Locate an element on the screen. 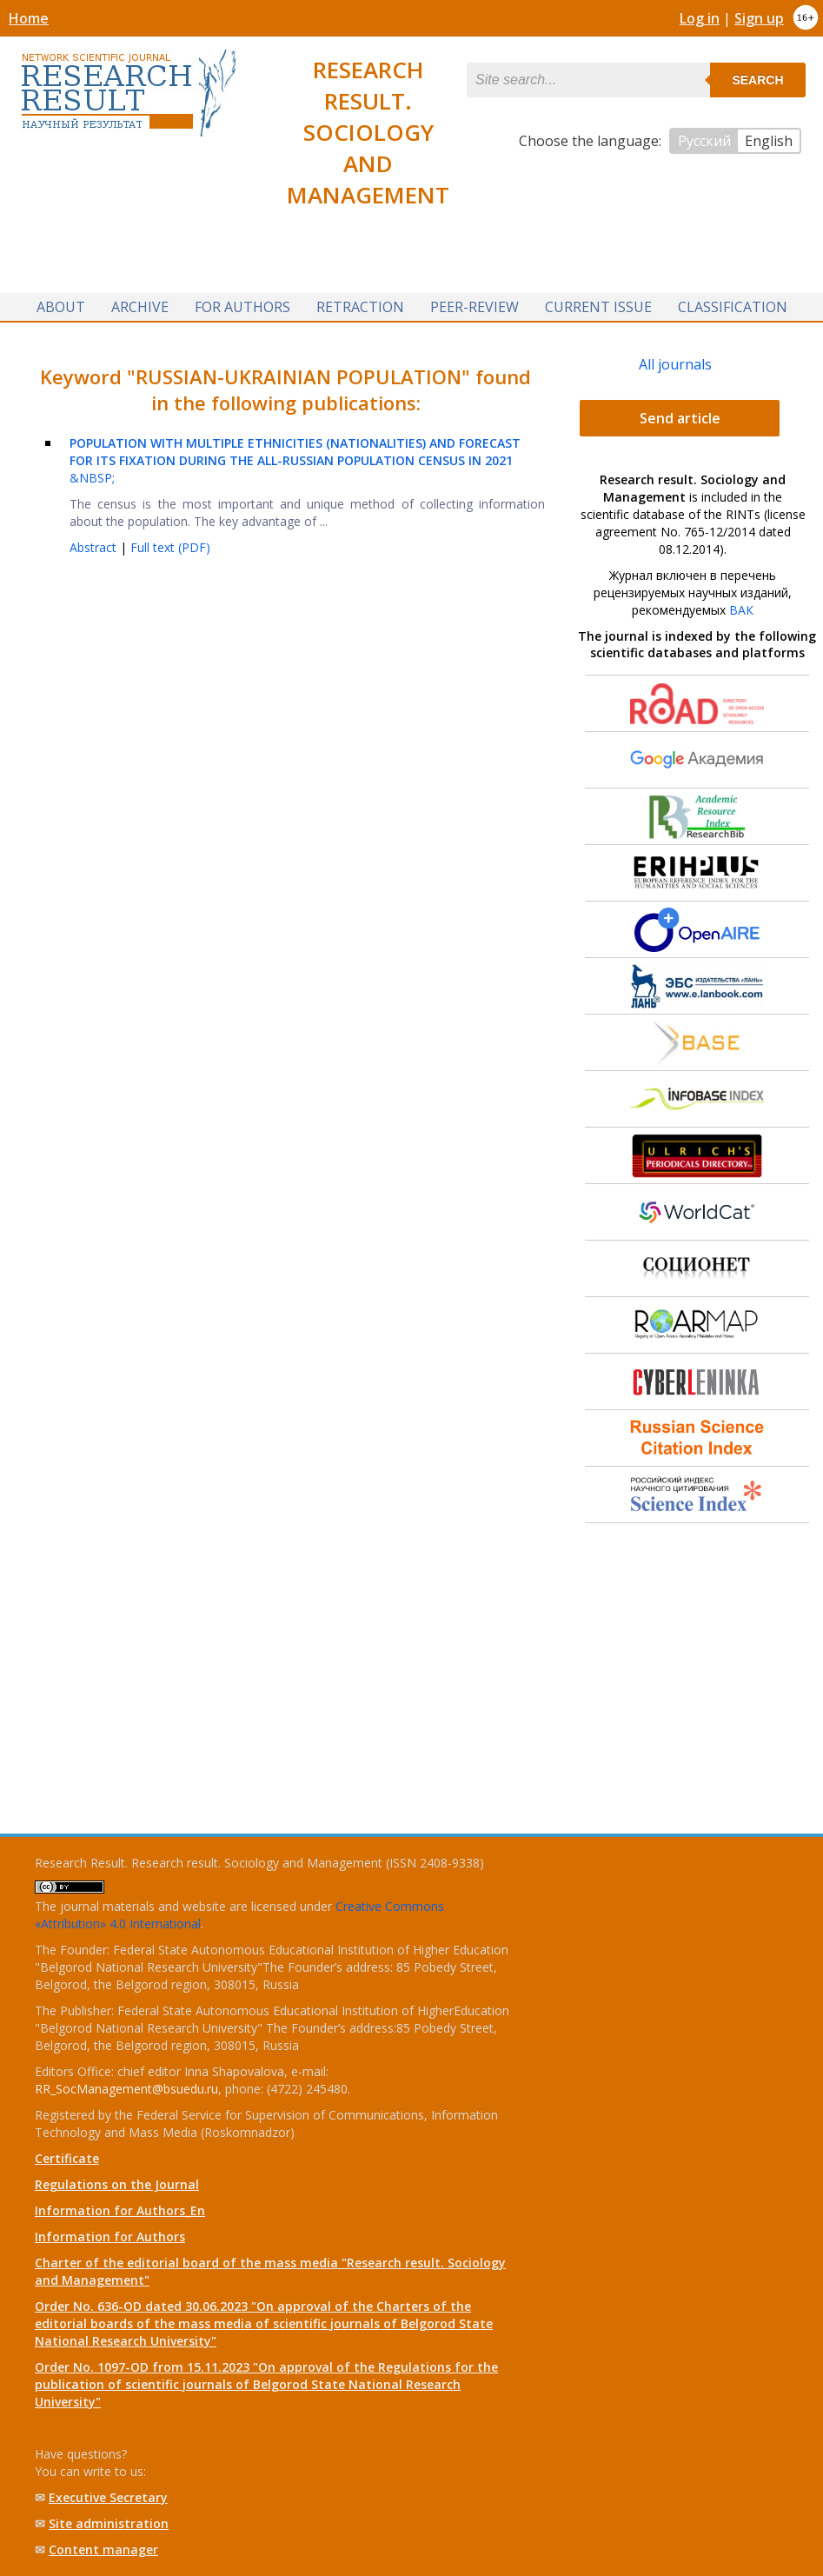 Image resolution: width=823 pixels, height=2576 pixels. Search is located at coordinates (757, 80).